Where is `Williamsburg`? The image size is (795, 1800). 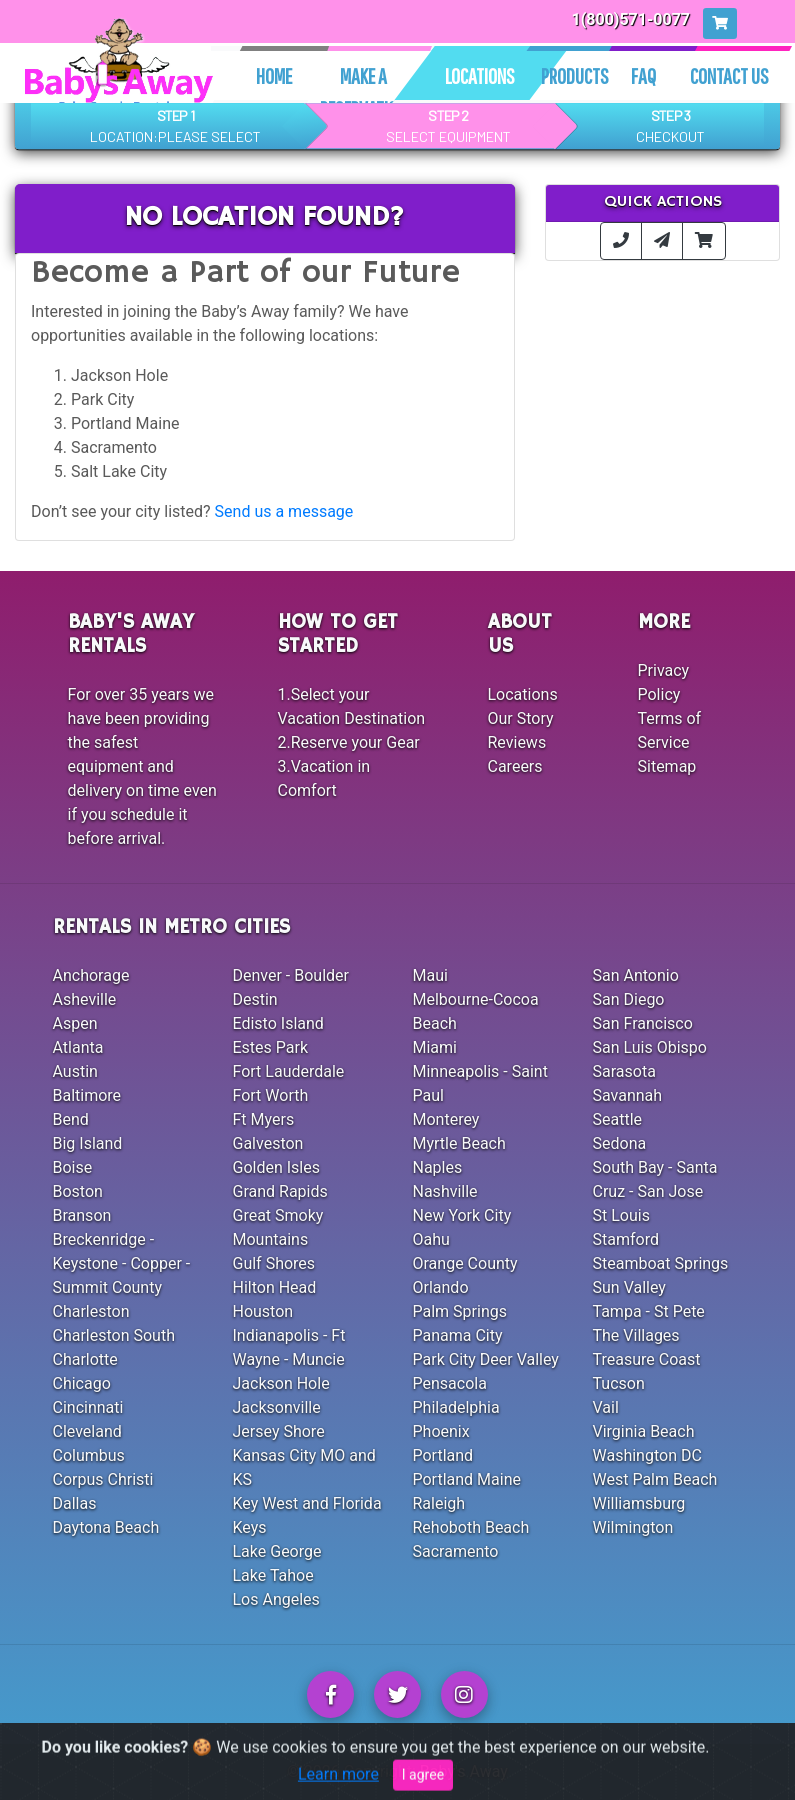 Williamsburg is located at coordinates (639, 1503).